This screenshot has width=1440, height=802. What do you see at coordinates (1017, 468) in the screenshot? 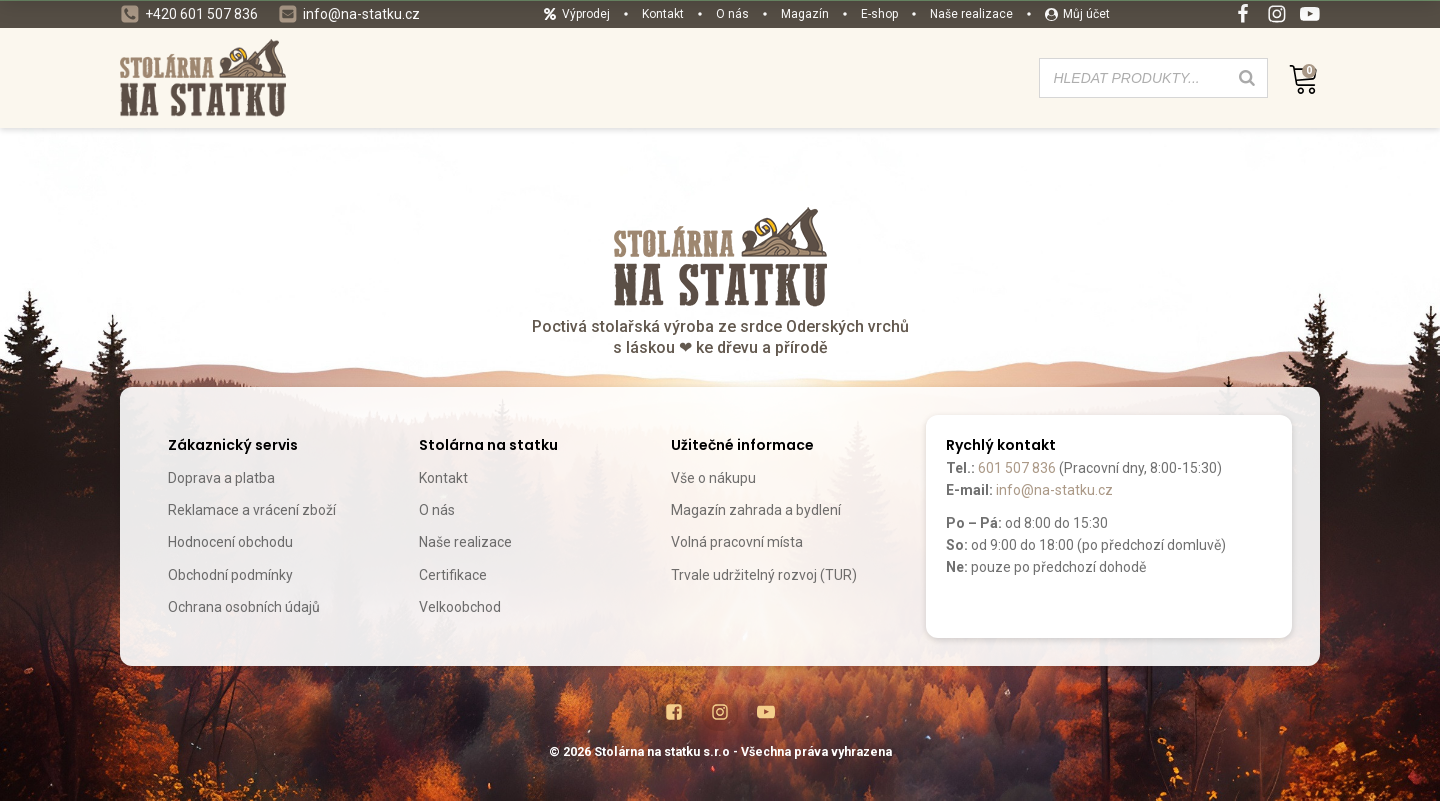
I see `601 507 836` at bounding box center [1017, 468].